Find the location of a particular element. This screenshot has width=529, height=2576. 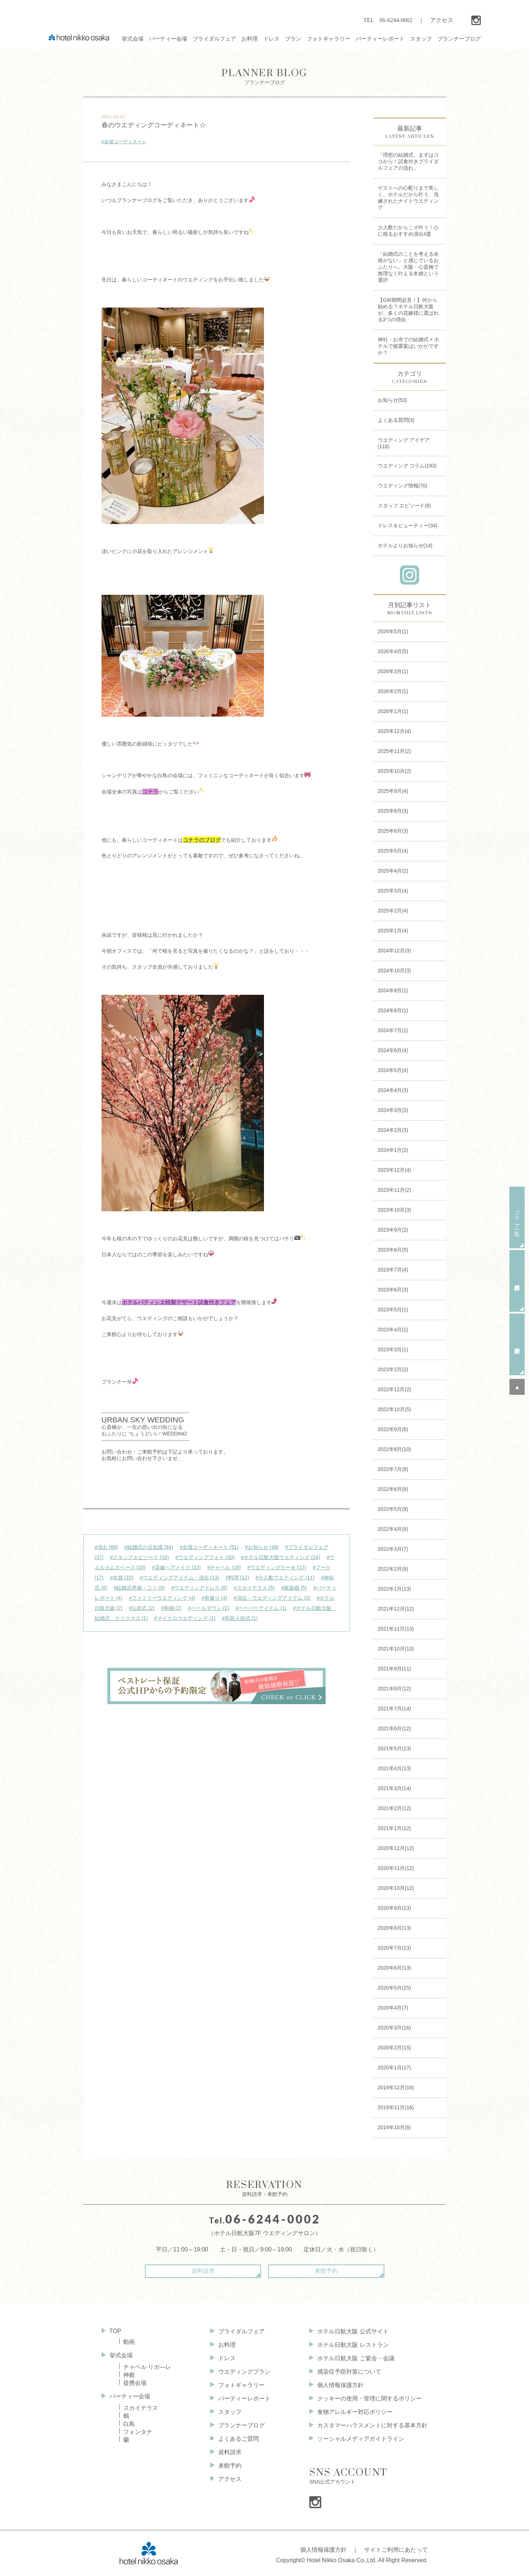

#ウエディングドレス (6) is located at coordinates (199, 1588).